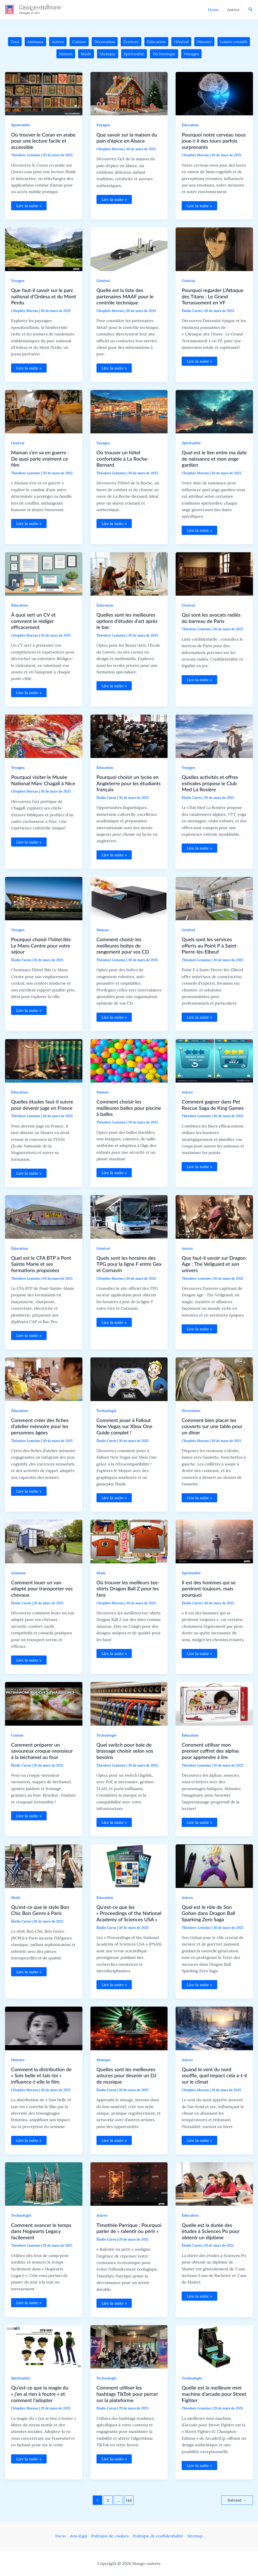 The image size is (258, 2576). Describe the element at coordinates (211, 618) in the screenshot. I see `Qui sont les avocats radiés du barreau de Paris` at that location.